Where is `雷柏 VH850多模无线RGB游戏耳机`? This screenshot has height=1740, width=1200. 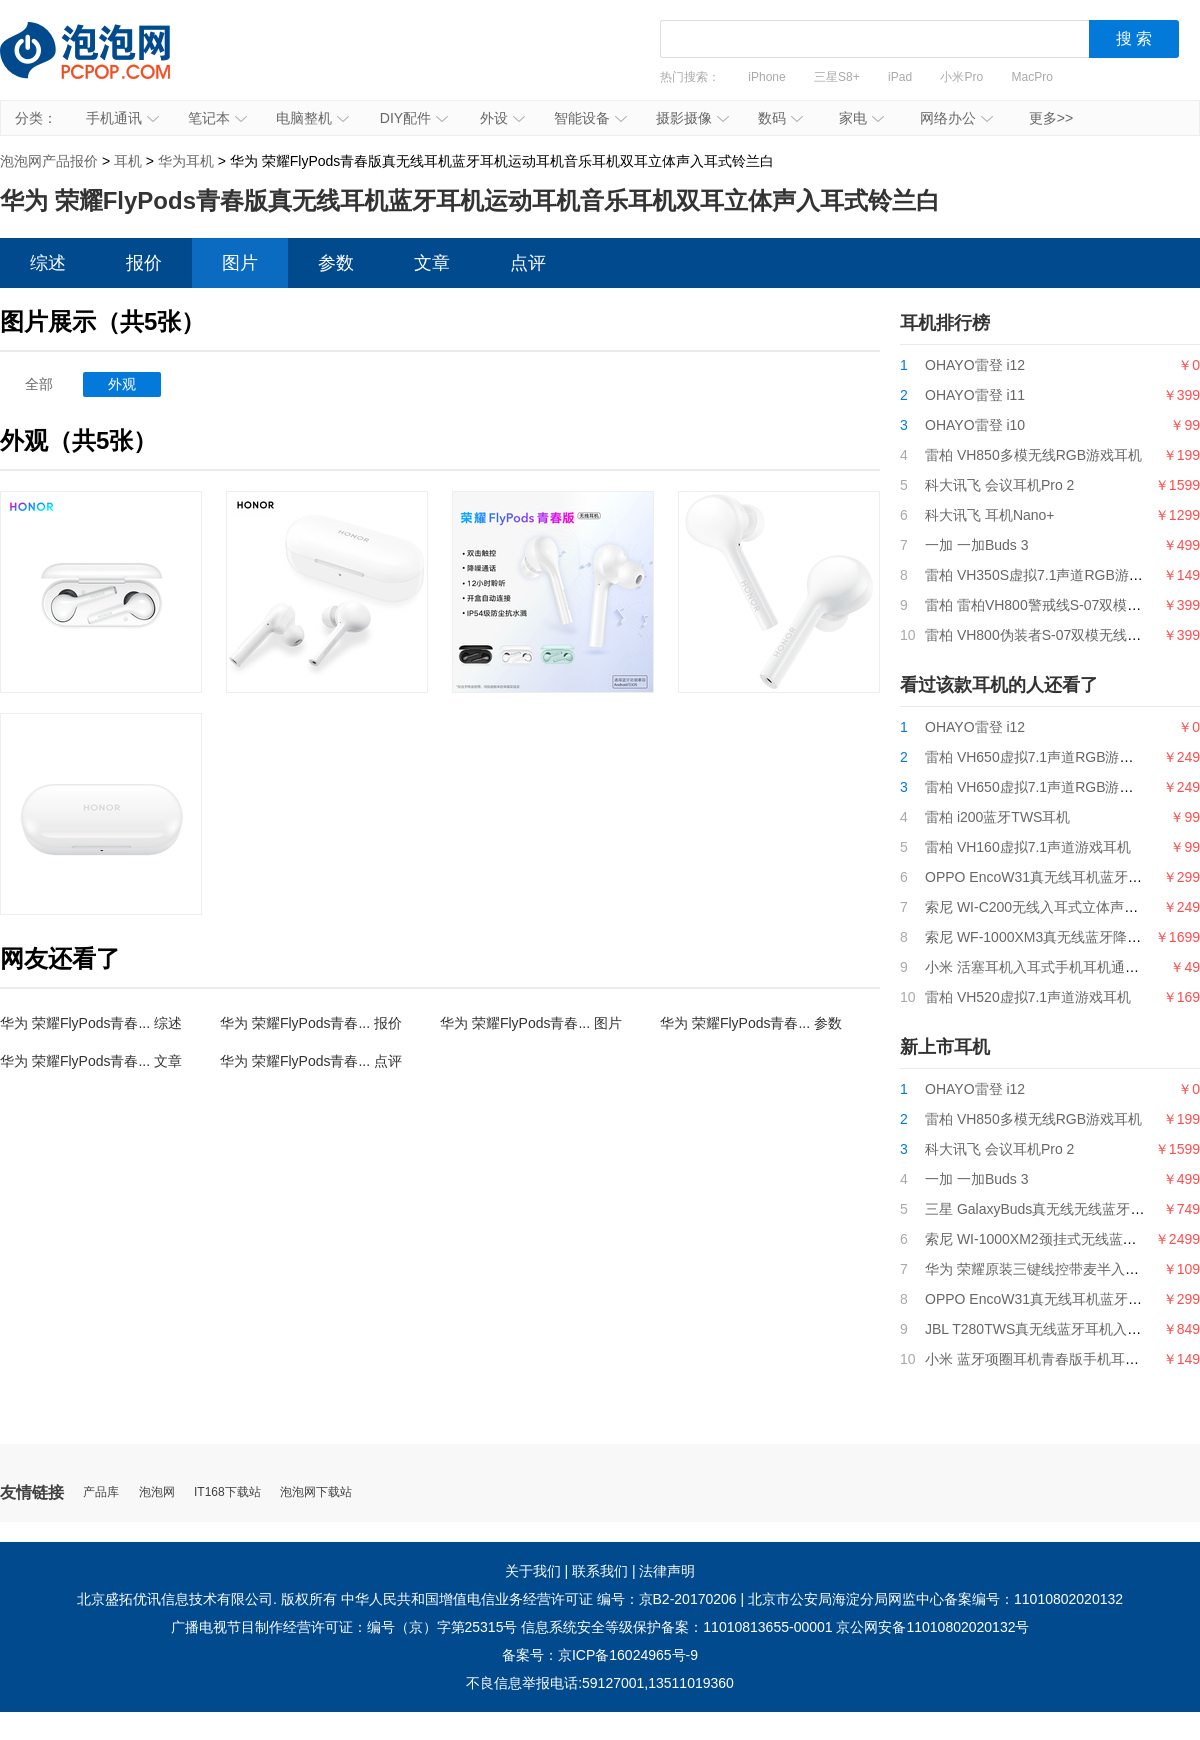 雷柏 VH850多模无线RGB游戏耳机 is located at coordinates (1033, 455).